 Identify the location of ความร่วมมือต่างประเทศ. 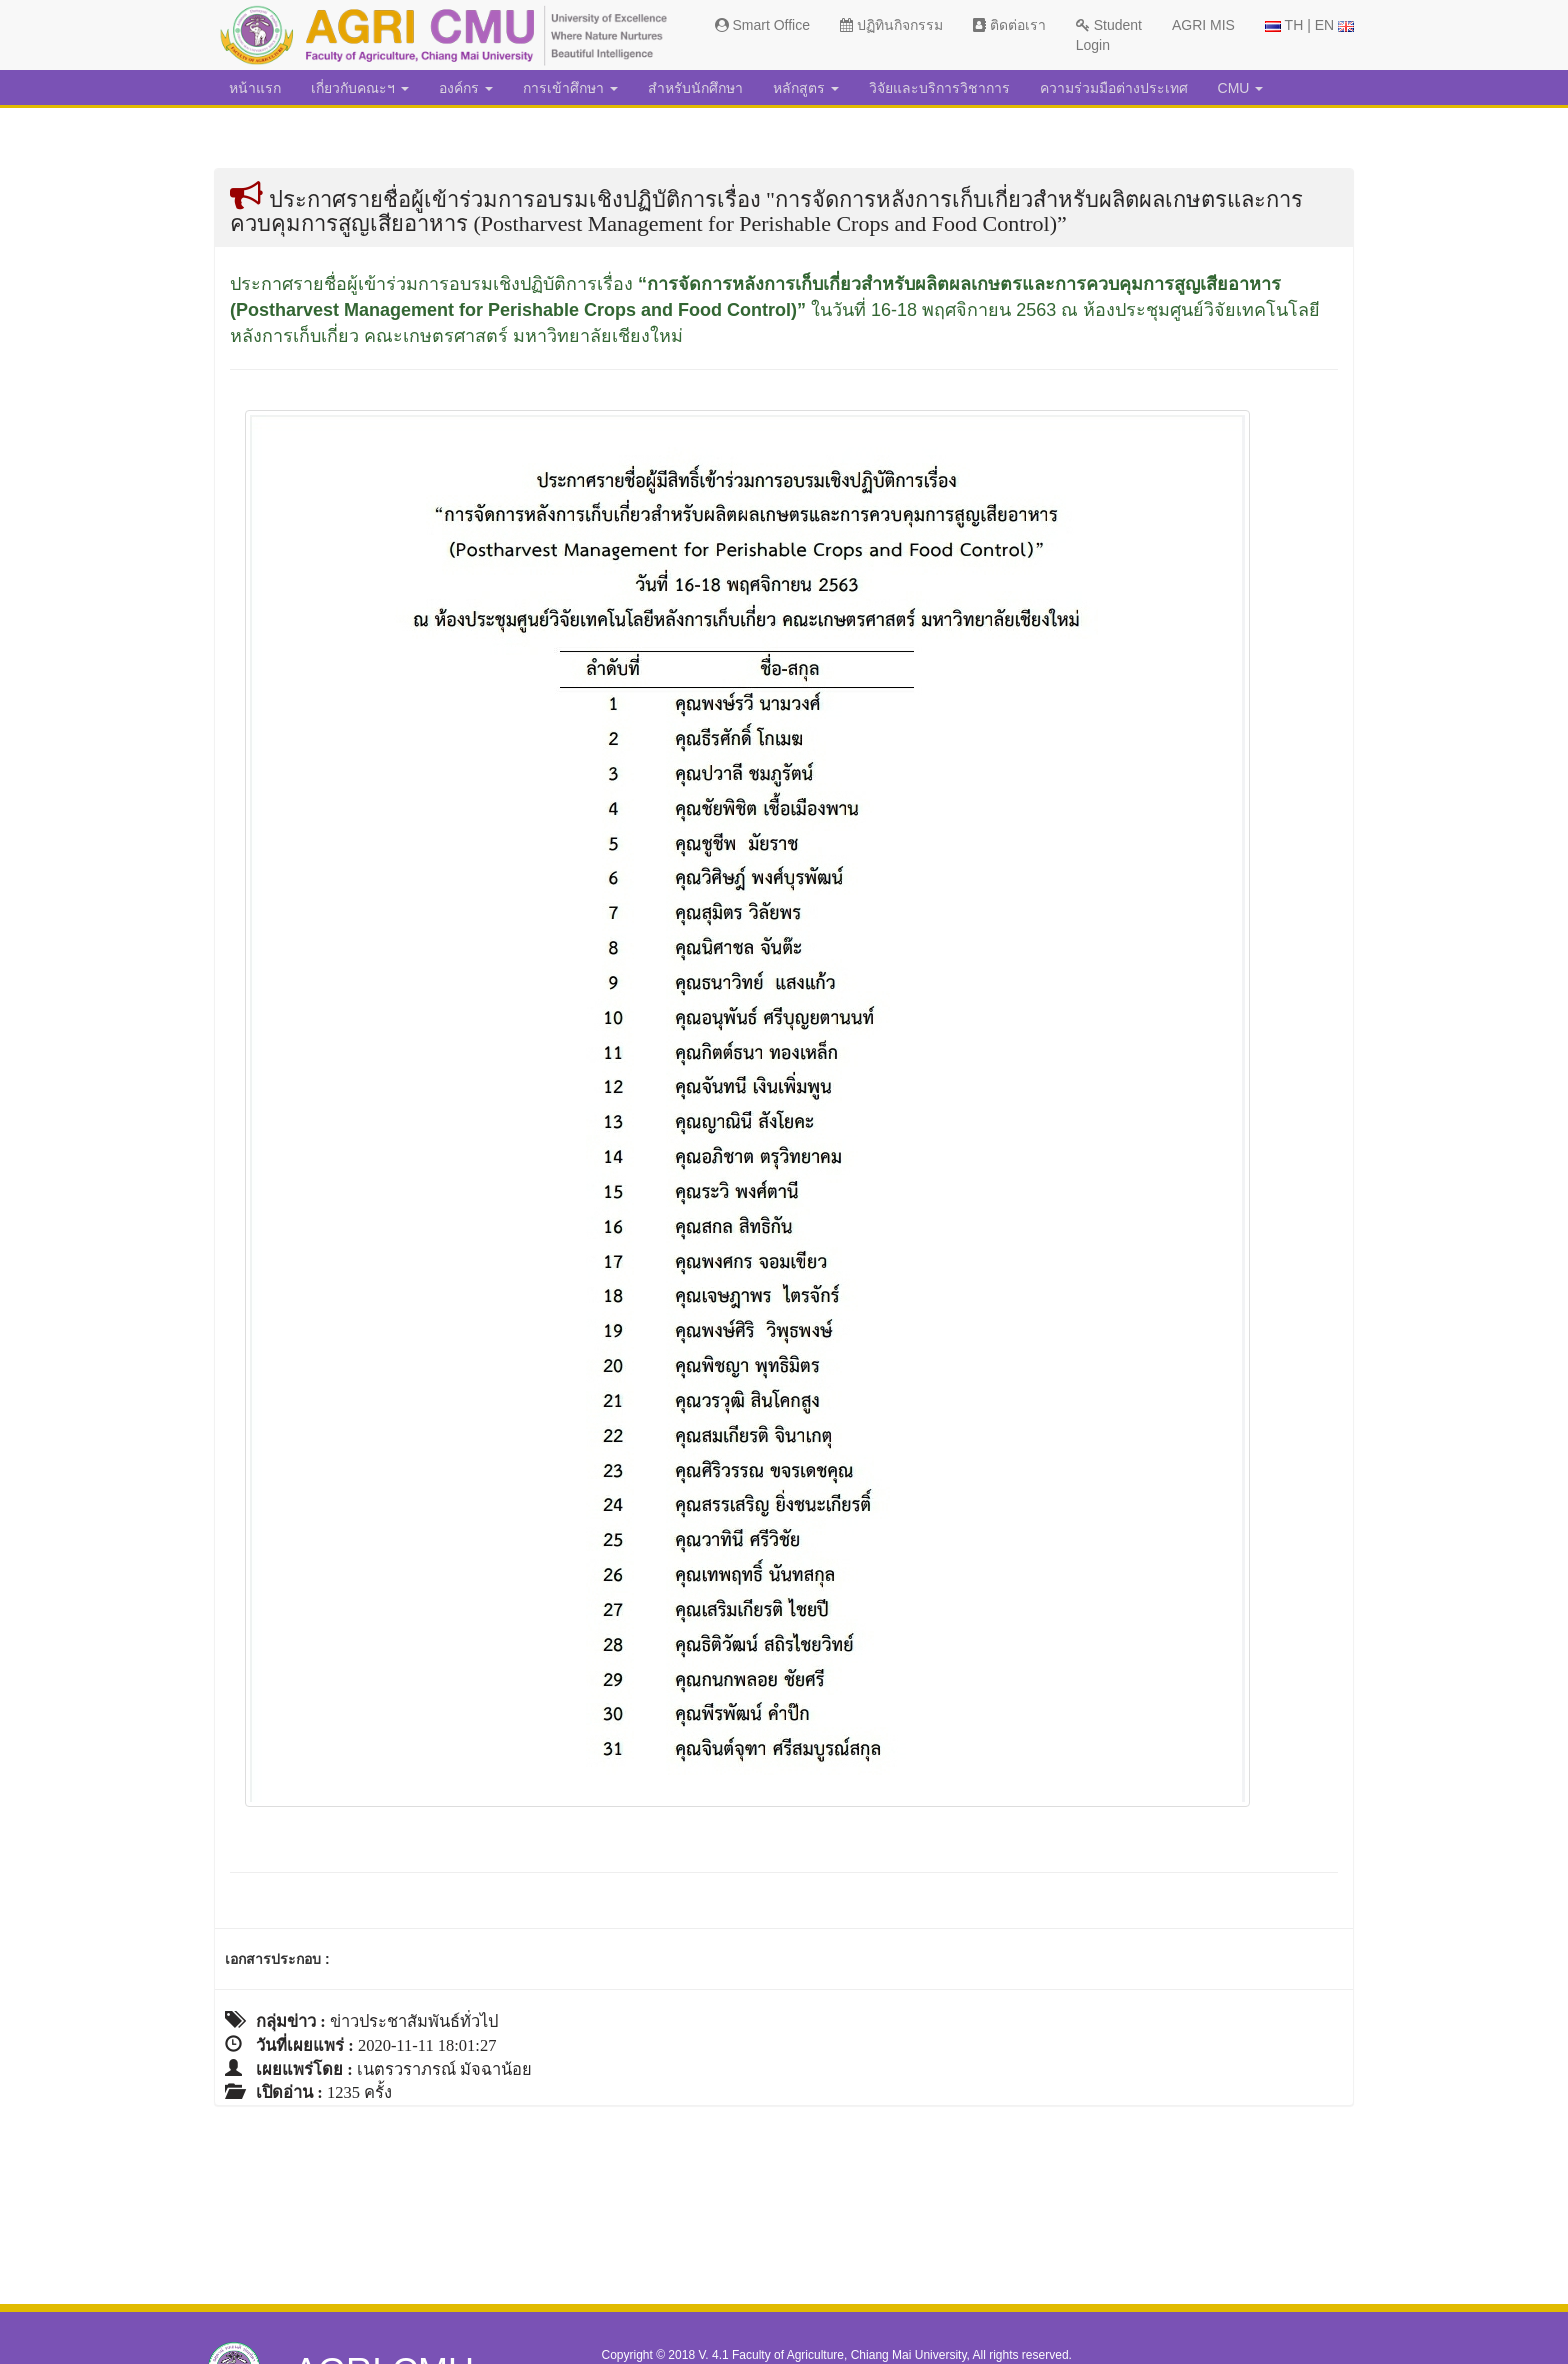
(1114, 88).